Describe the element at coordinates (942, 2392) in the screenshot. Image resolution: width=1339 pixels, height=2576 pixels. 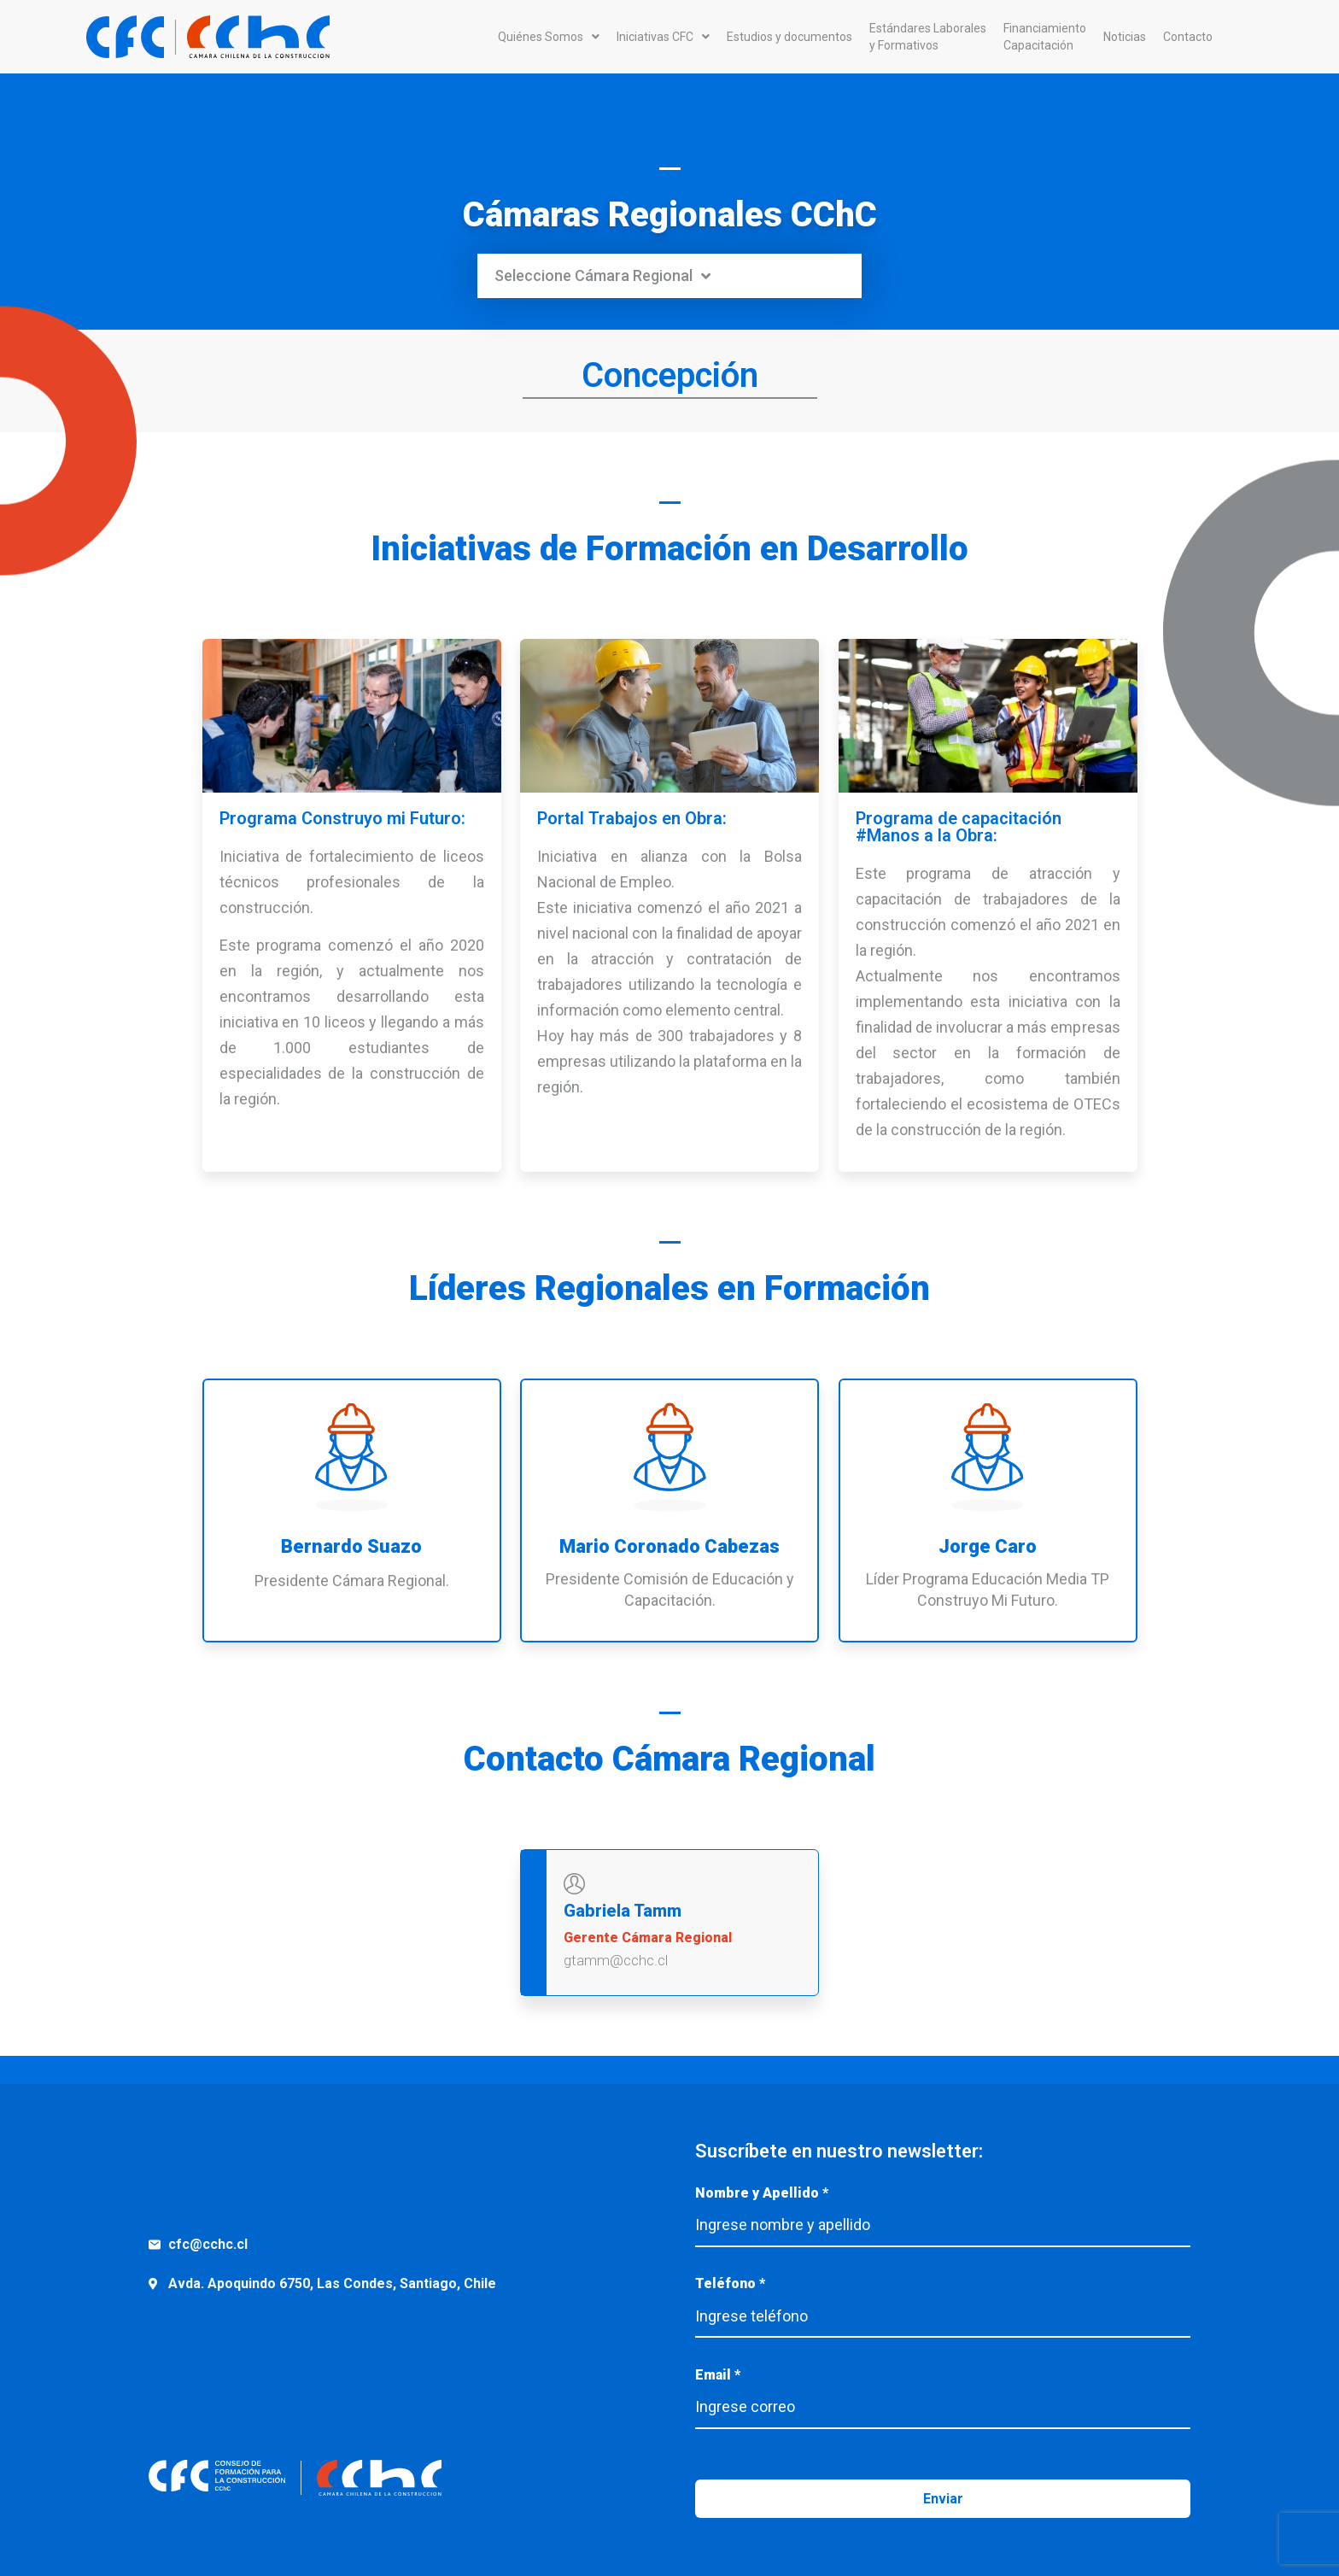
I see `Email *` at that location.